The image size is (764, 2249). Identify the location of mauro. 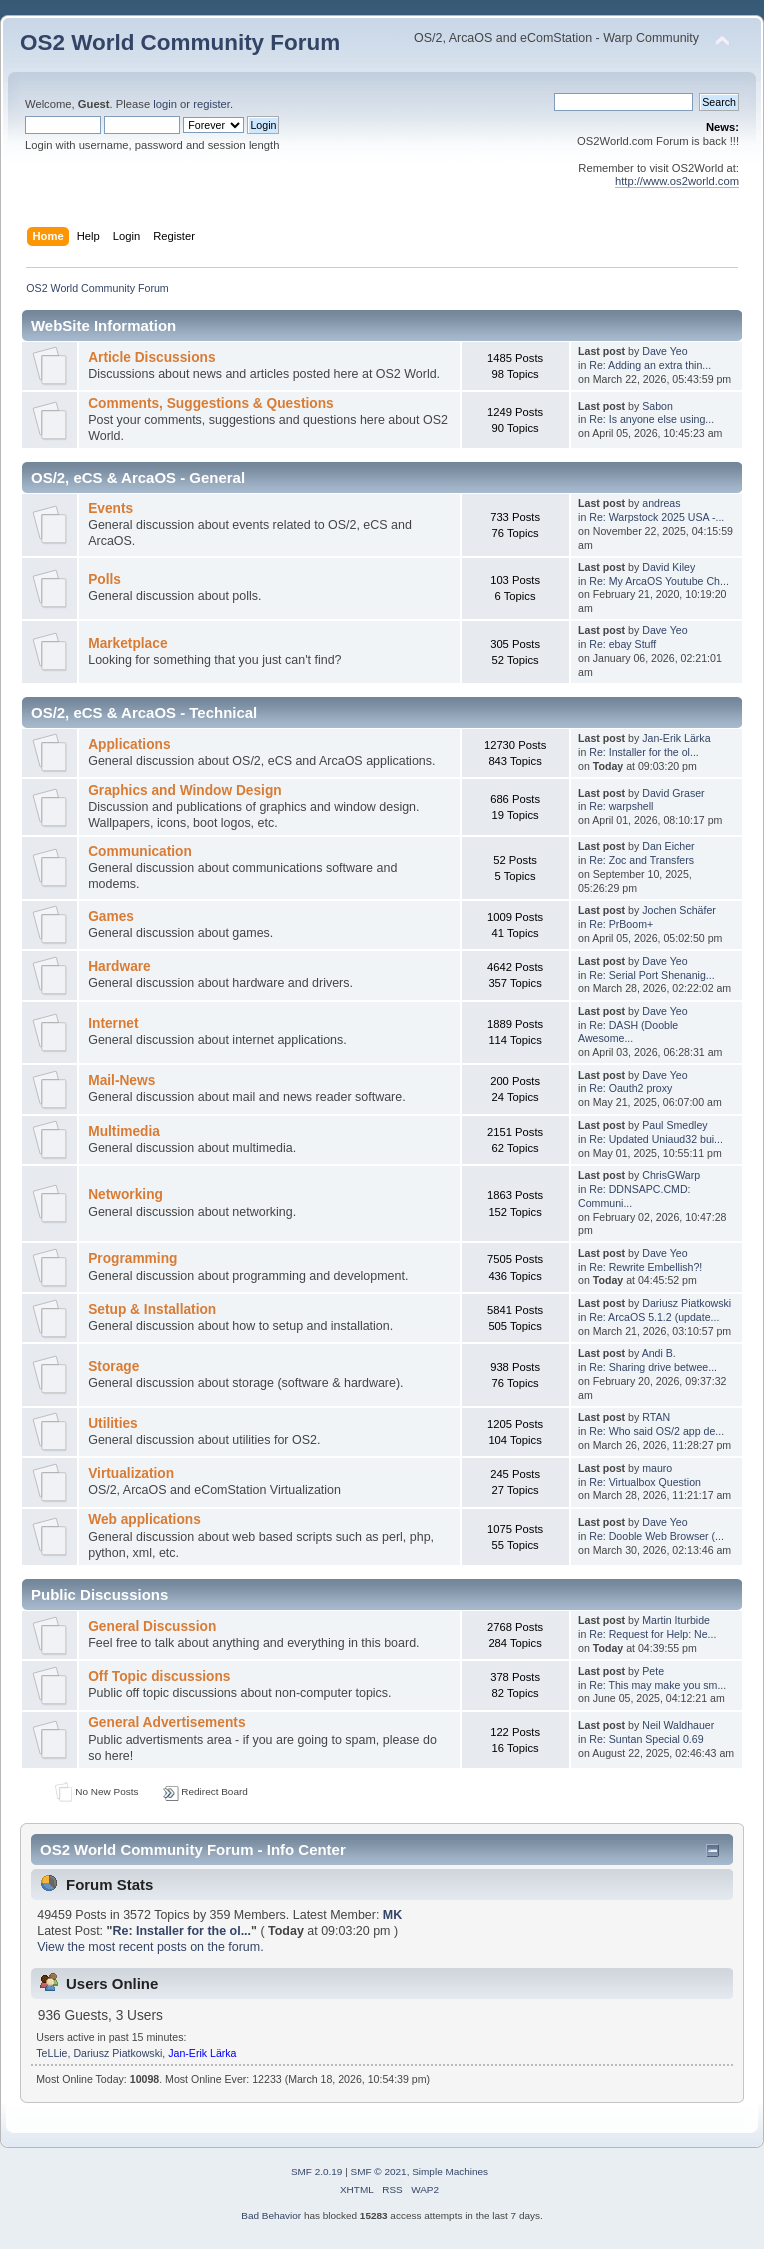
(657, 1468).